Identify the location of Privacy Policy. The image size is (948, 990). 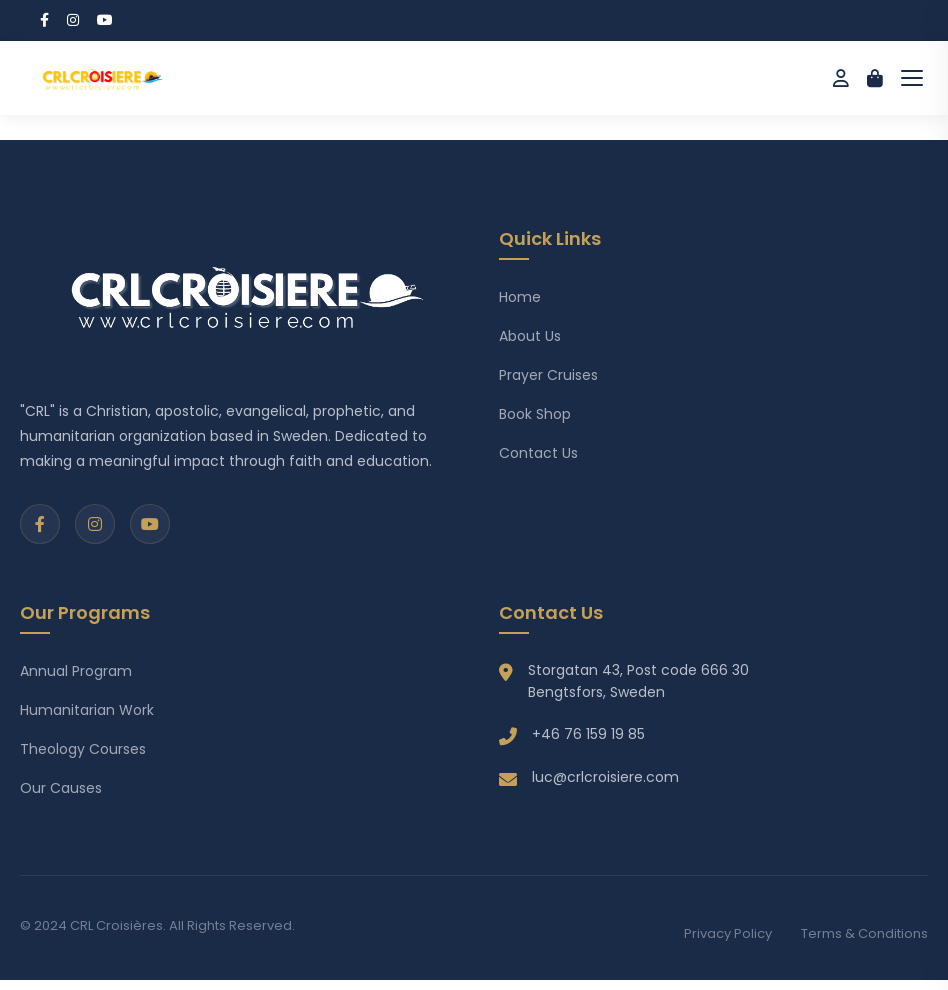
(728, 933).